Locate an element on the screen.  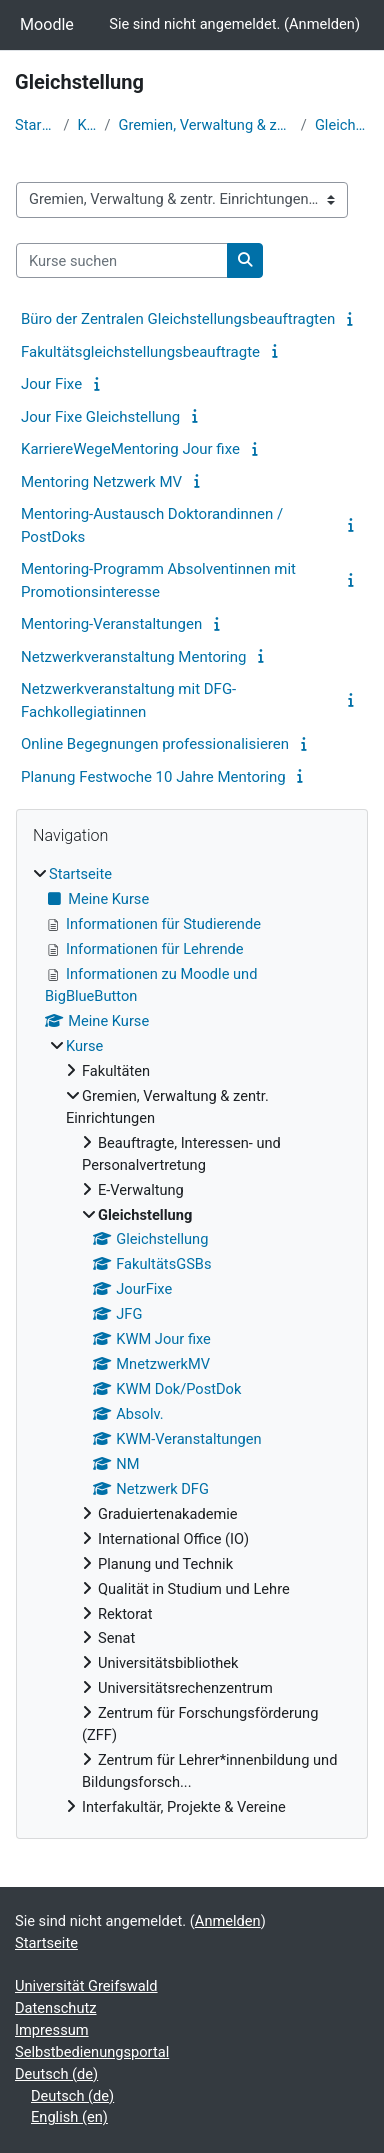
Gremien, Verwaltung & zentr. Einrichtungen is located at coordinates (205, 125).